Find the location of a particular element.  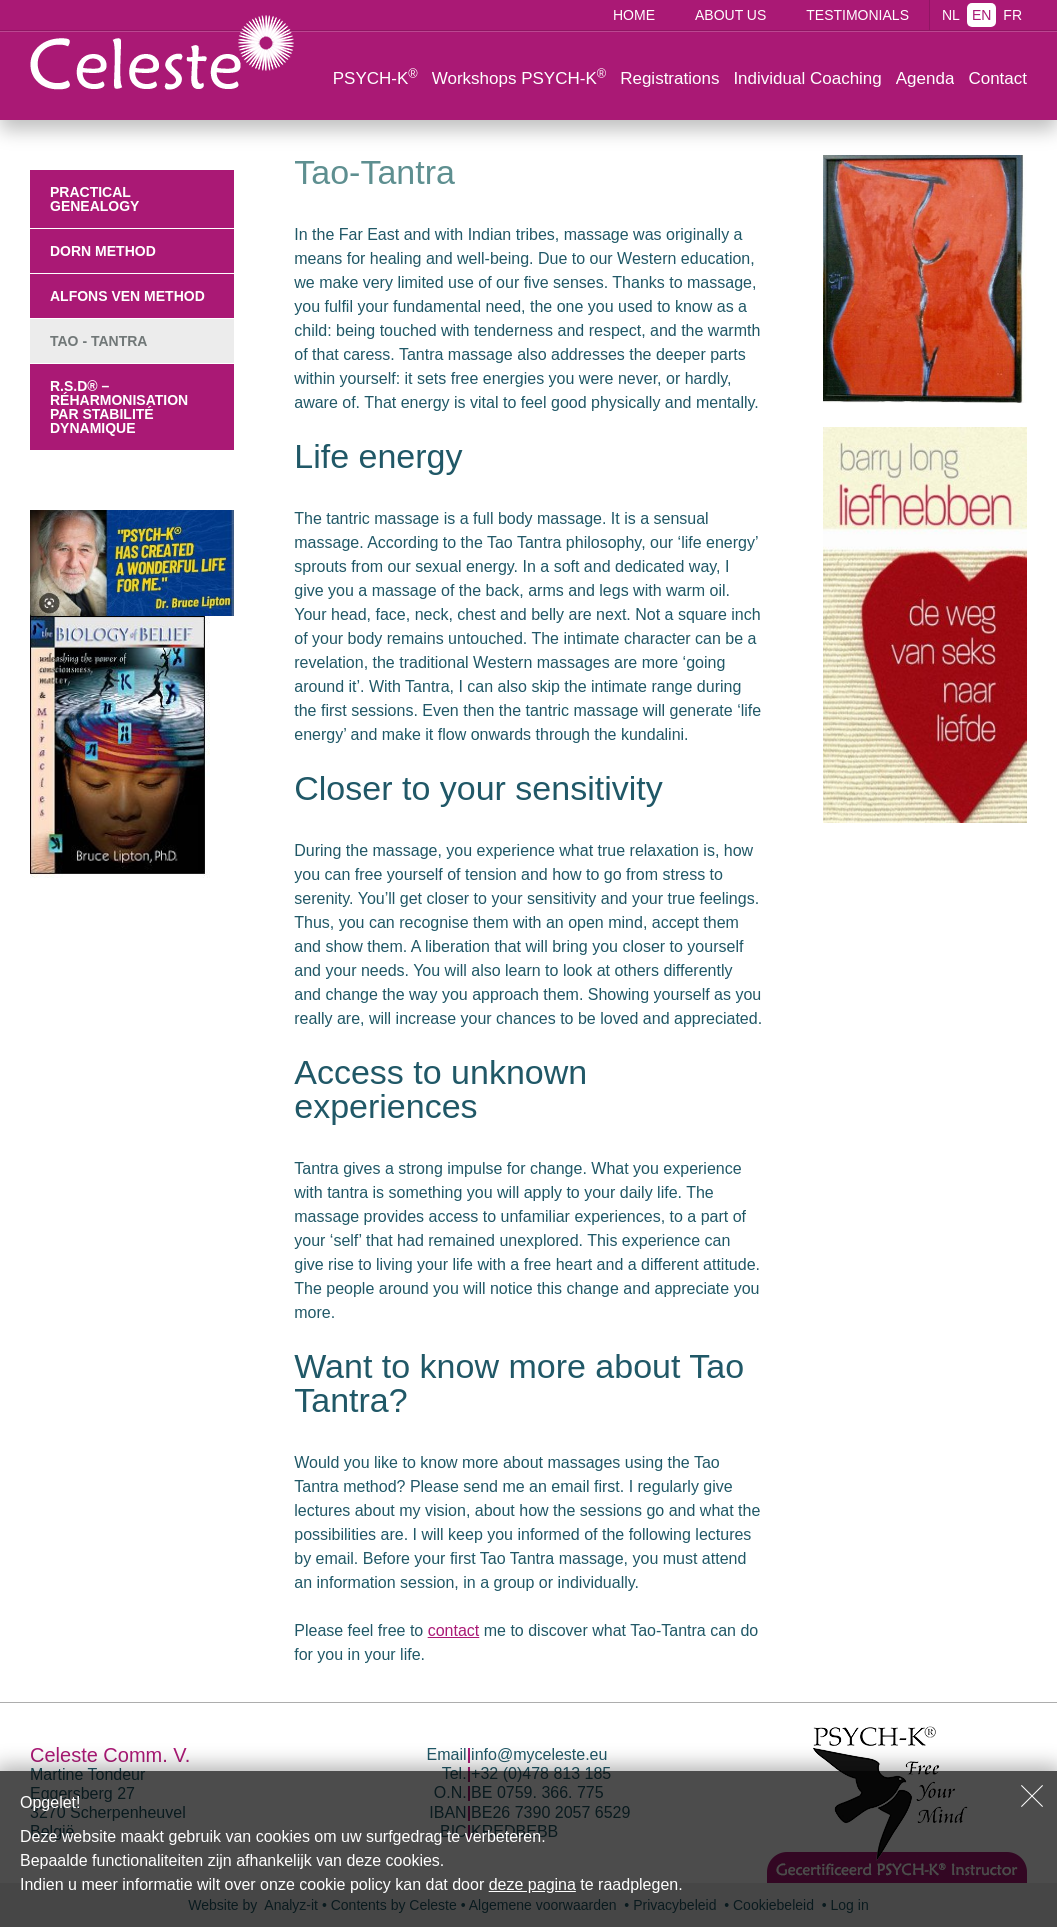

Tao - Tantra is located at coordinates (98, 341).